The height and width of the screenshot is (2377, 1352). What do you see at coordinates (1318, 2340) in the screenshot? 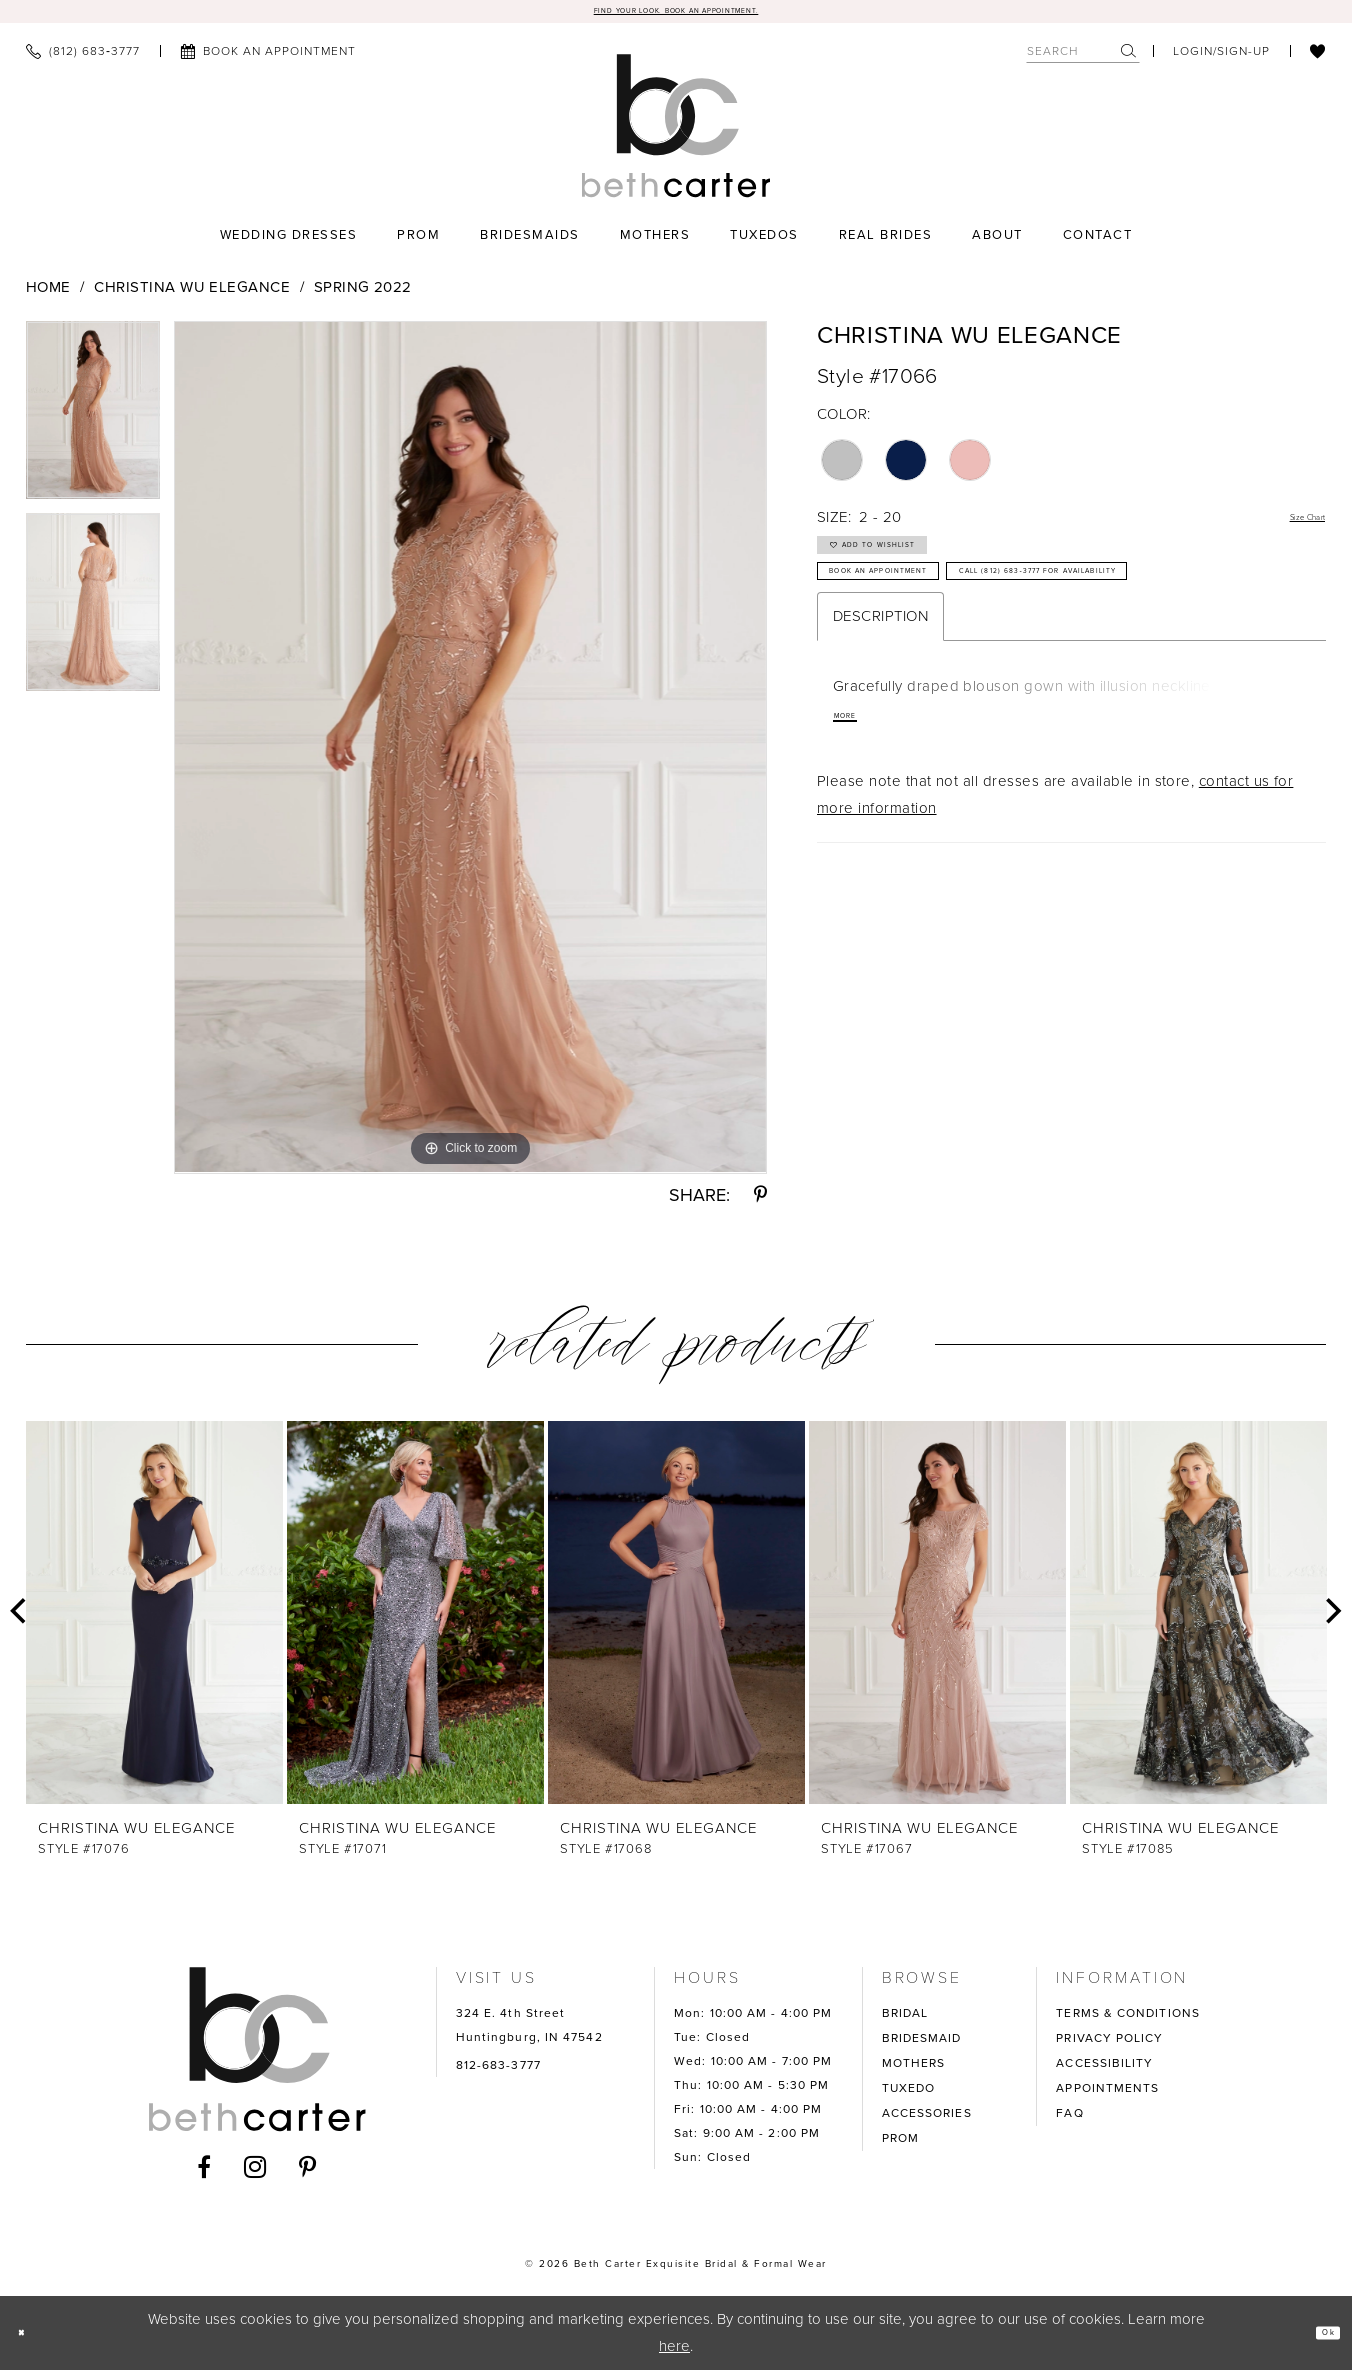
I see `Ok [Submit Dialog]` at bounding box center [1318, 2340].